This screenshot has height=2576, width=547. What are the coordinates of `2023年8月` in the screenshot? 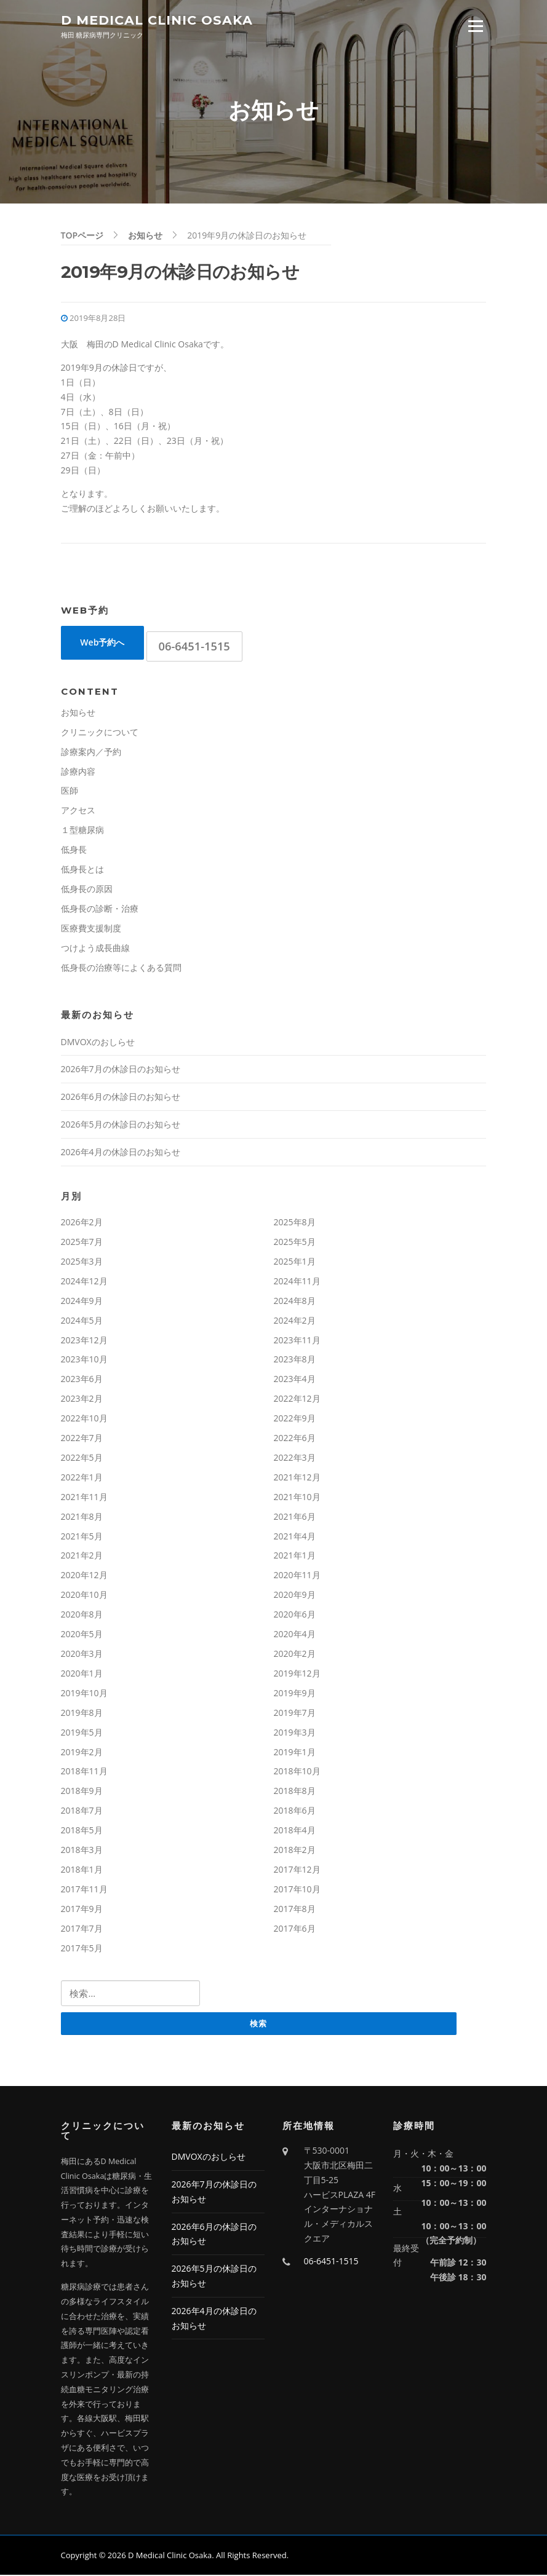 It's located at (295, 1360).